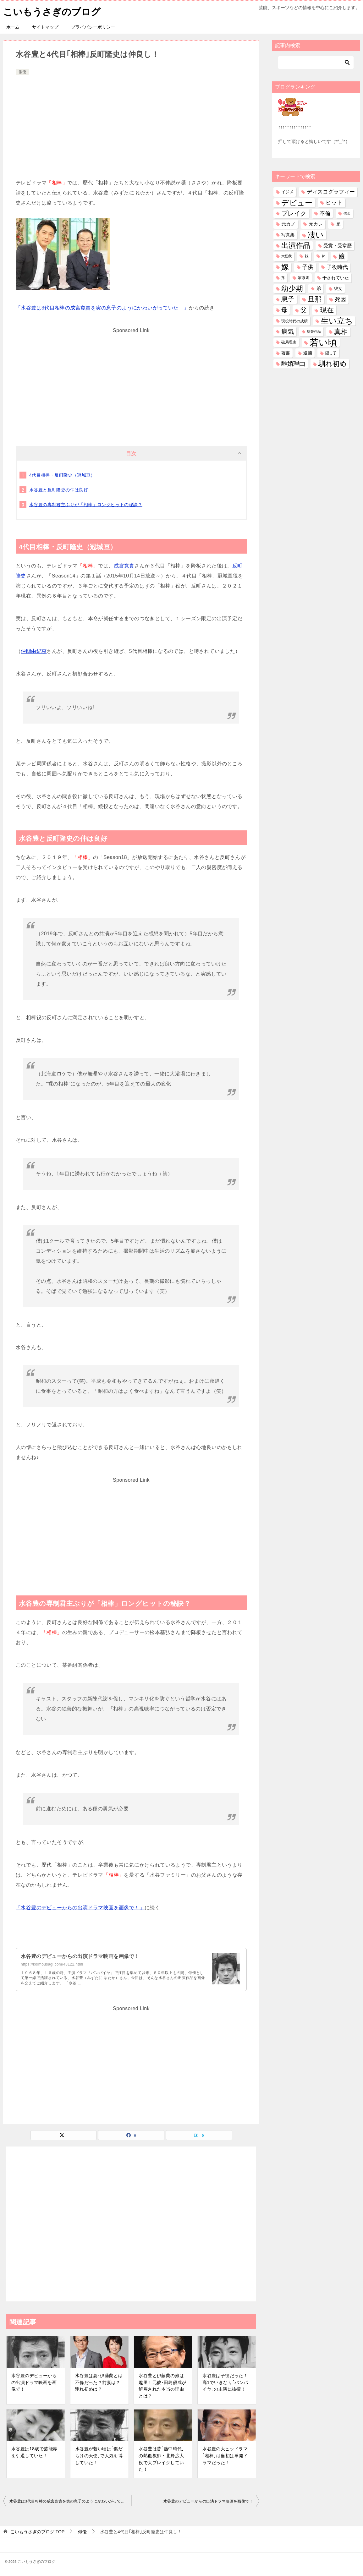 The width and height of the screenshot is (363, 2576). What do you see at coordinates (293, 213) in the screenshot?
I see `ブレイク [ブレイク (238個の項目)]` at bounding box center [293, 213].